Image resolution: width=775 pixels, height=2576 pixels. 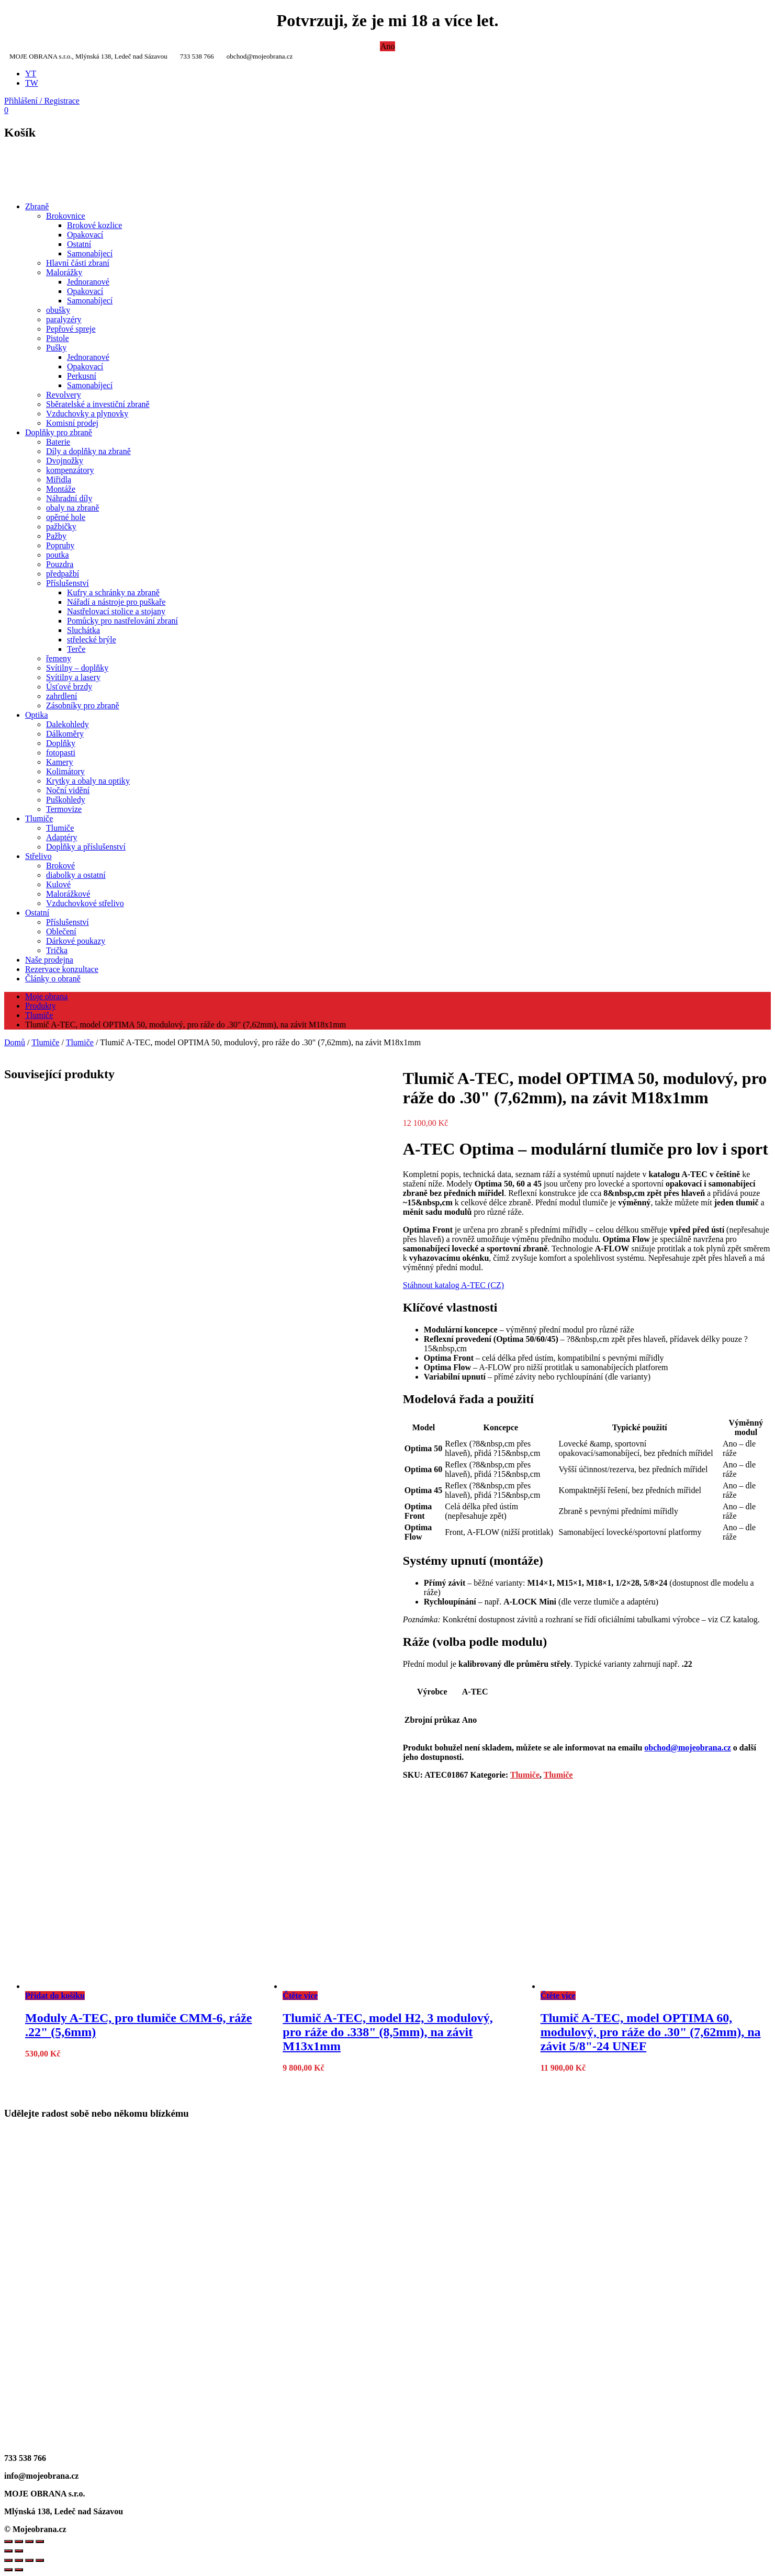 What do you see at coordinates (61, 526) in the screenshot?
I see `pažbičky` at bounding box center [61, 526].